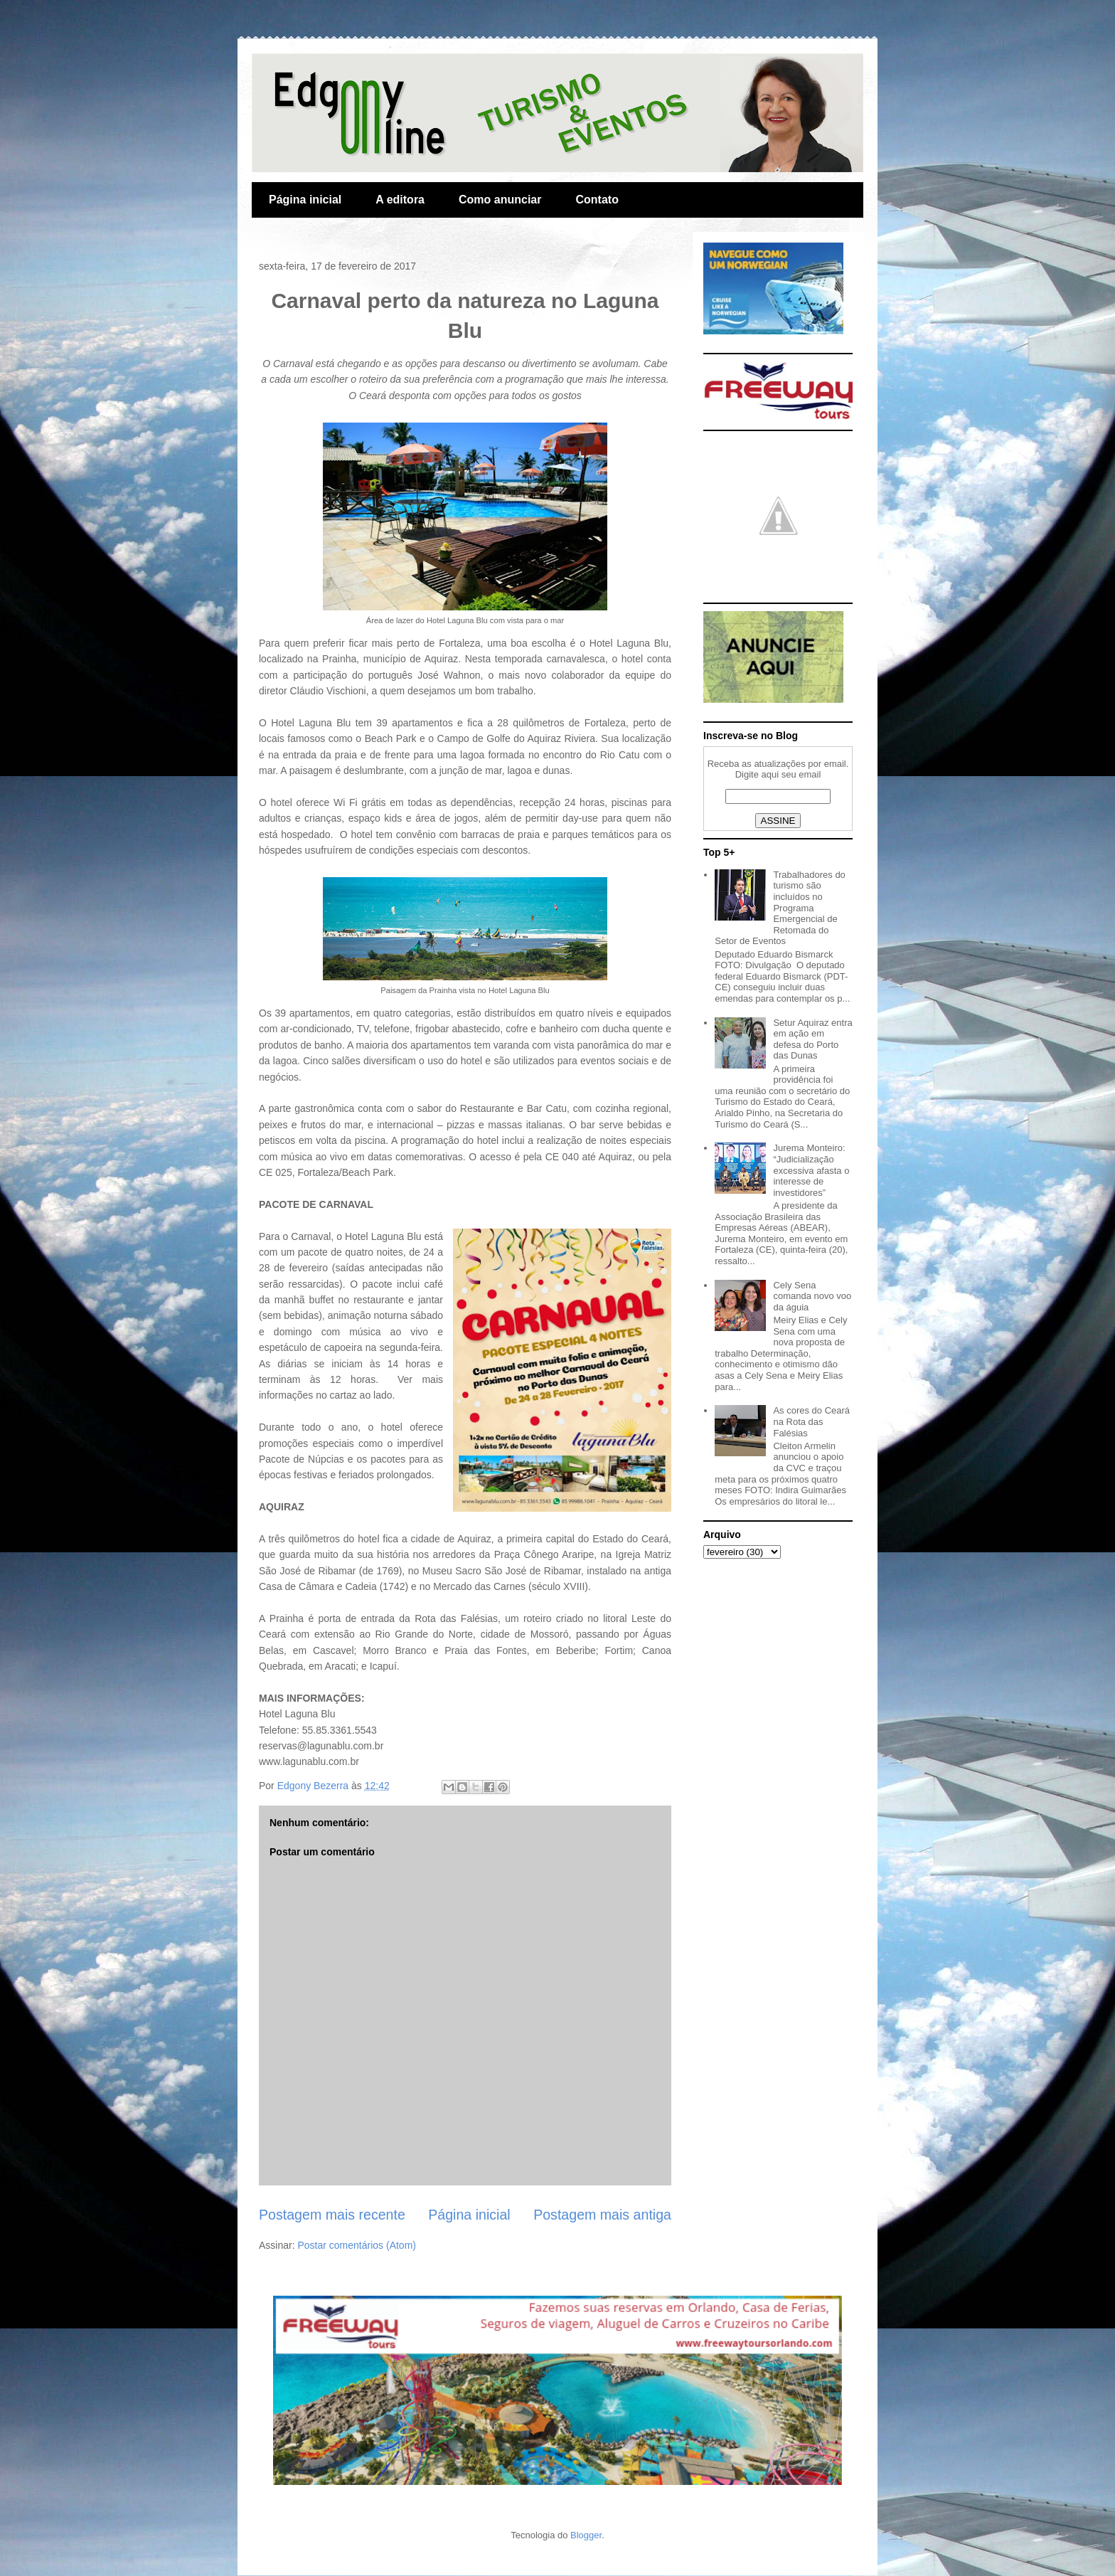 The width and height of the screenshot is (1115, 2576). What do you see at coordinates (500, 200) in the screenshot?
I see `Como anunciar` at bounding box center [500, 200].